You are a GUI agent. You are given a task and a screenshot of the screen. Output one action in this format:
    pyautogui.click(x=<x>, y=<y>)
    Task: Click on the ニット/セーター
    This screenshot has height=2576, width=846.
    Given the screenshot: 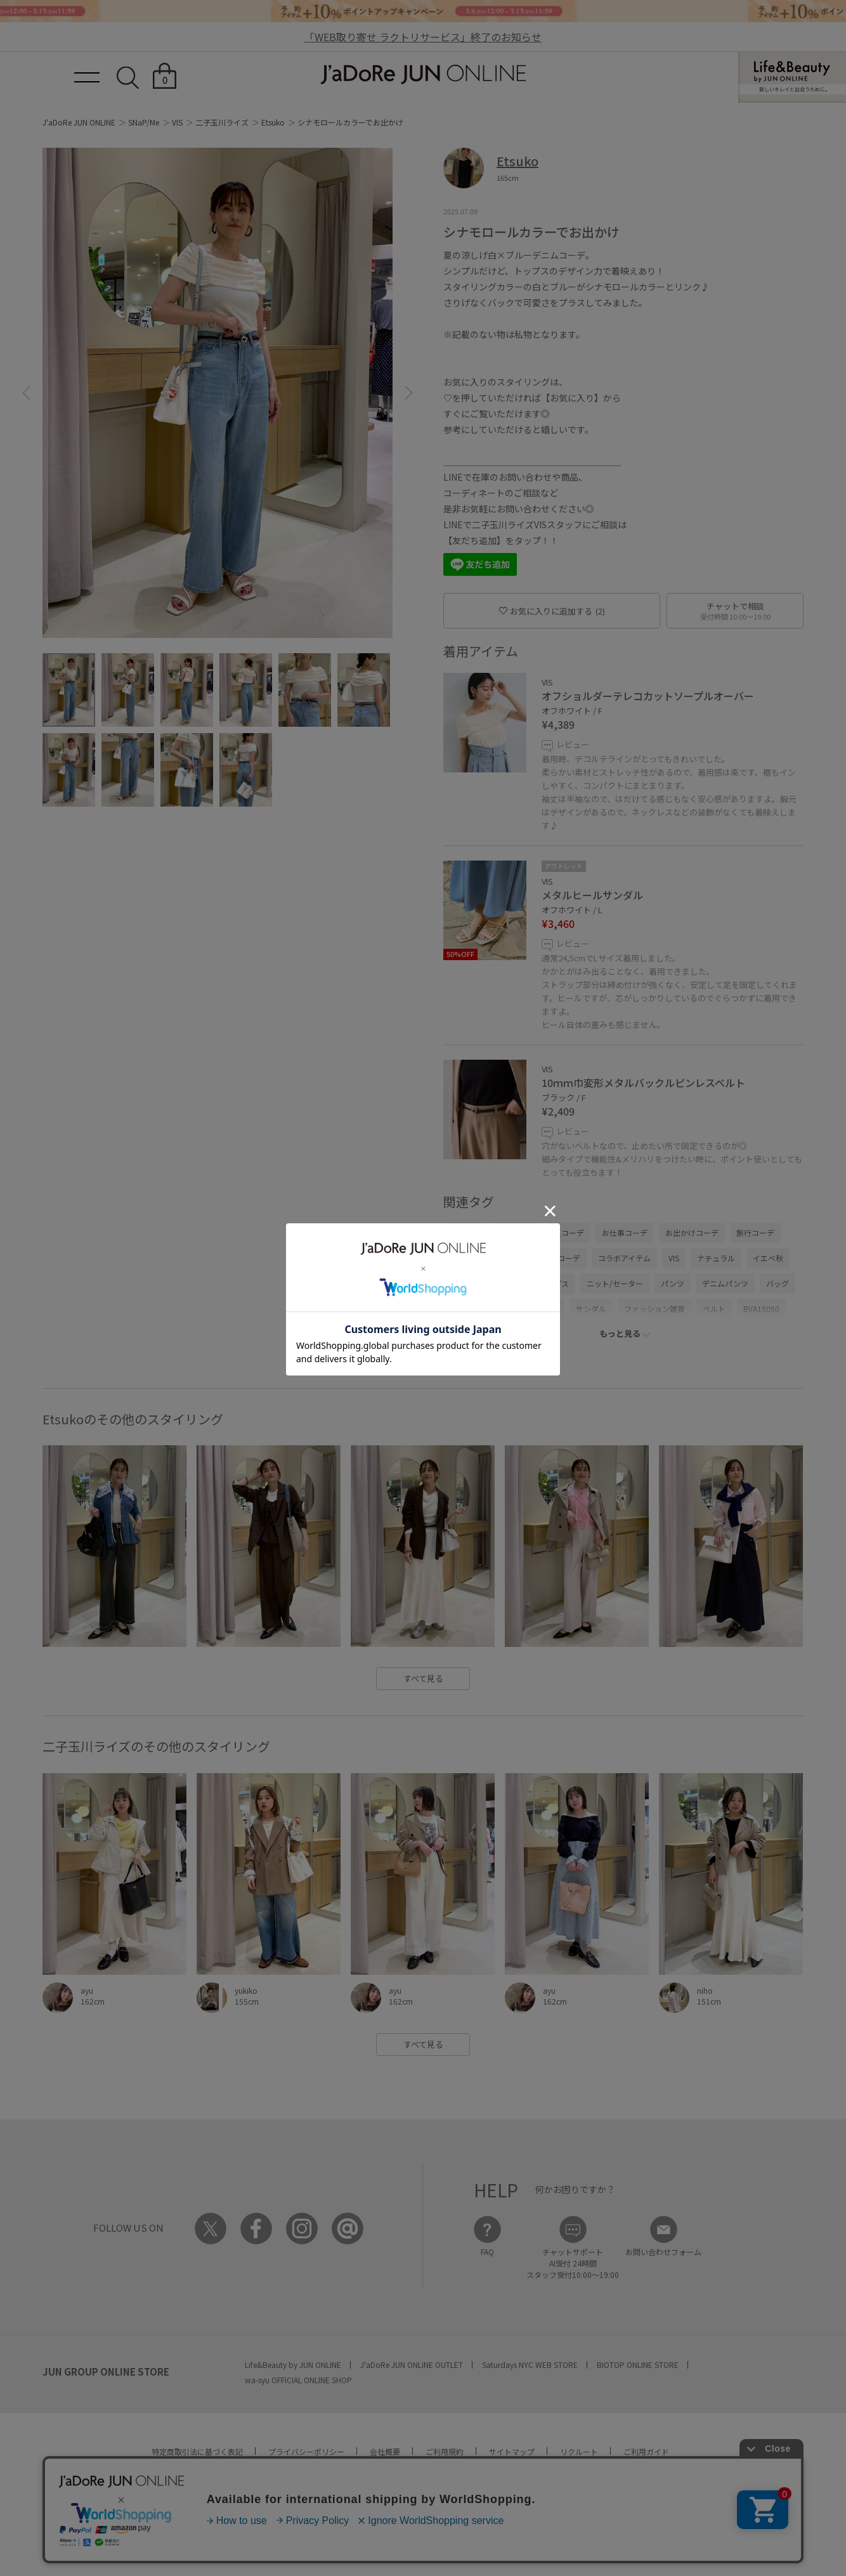 What is the action you would take?
    pyautogui.click(x=615, y=1283)
    